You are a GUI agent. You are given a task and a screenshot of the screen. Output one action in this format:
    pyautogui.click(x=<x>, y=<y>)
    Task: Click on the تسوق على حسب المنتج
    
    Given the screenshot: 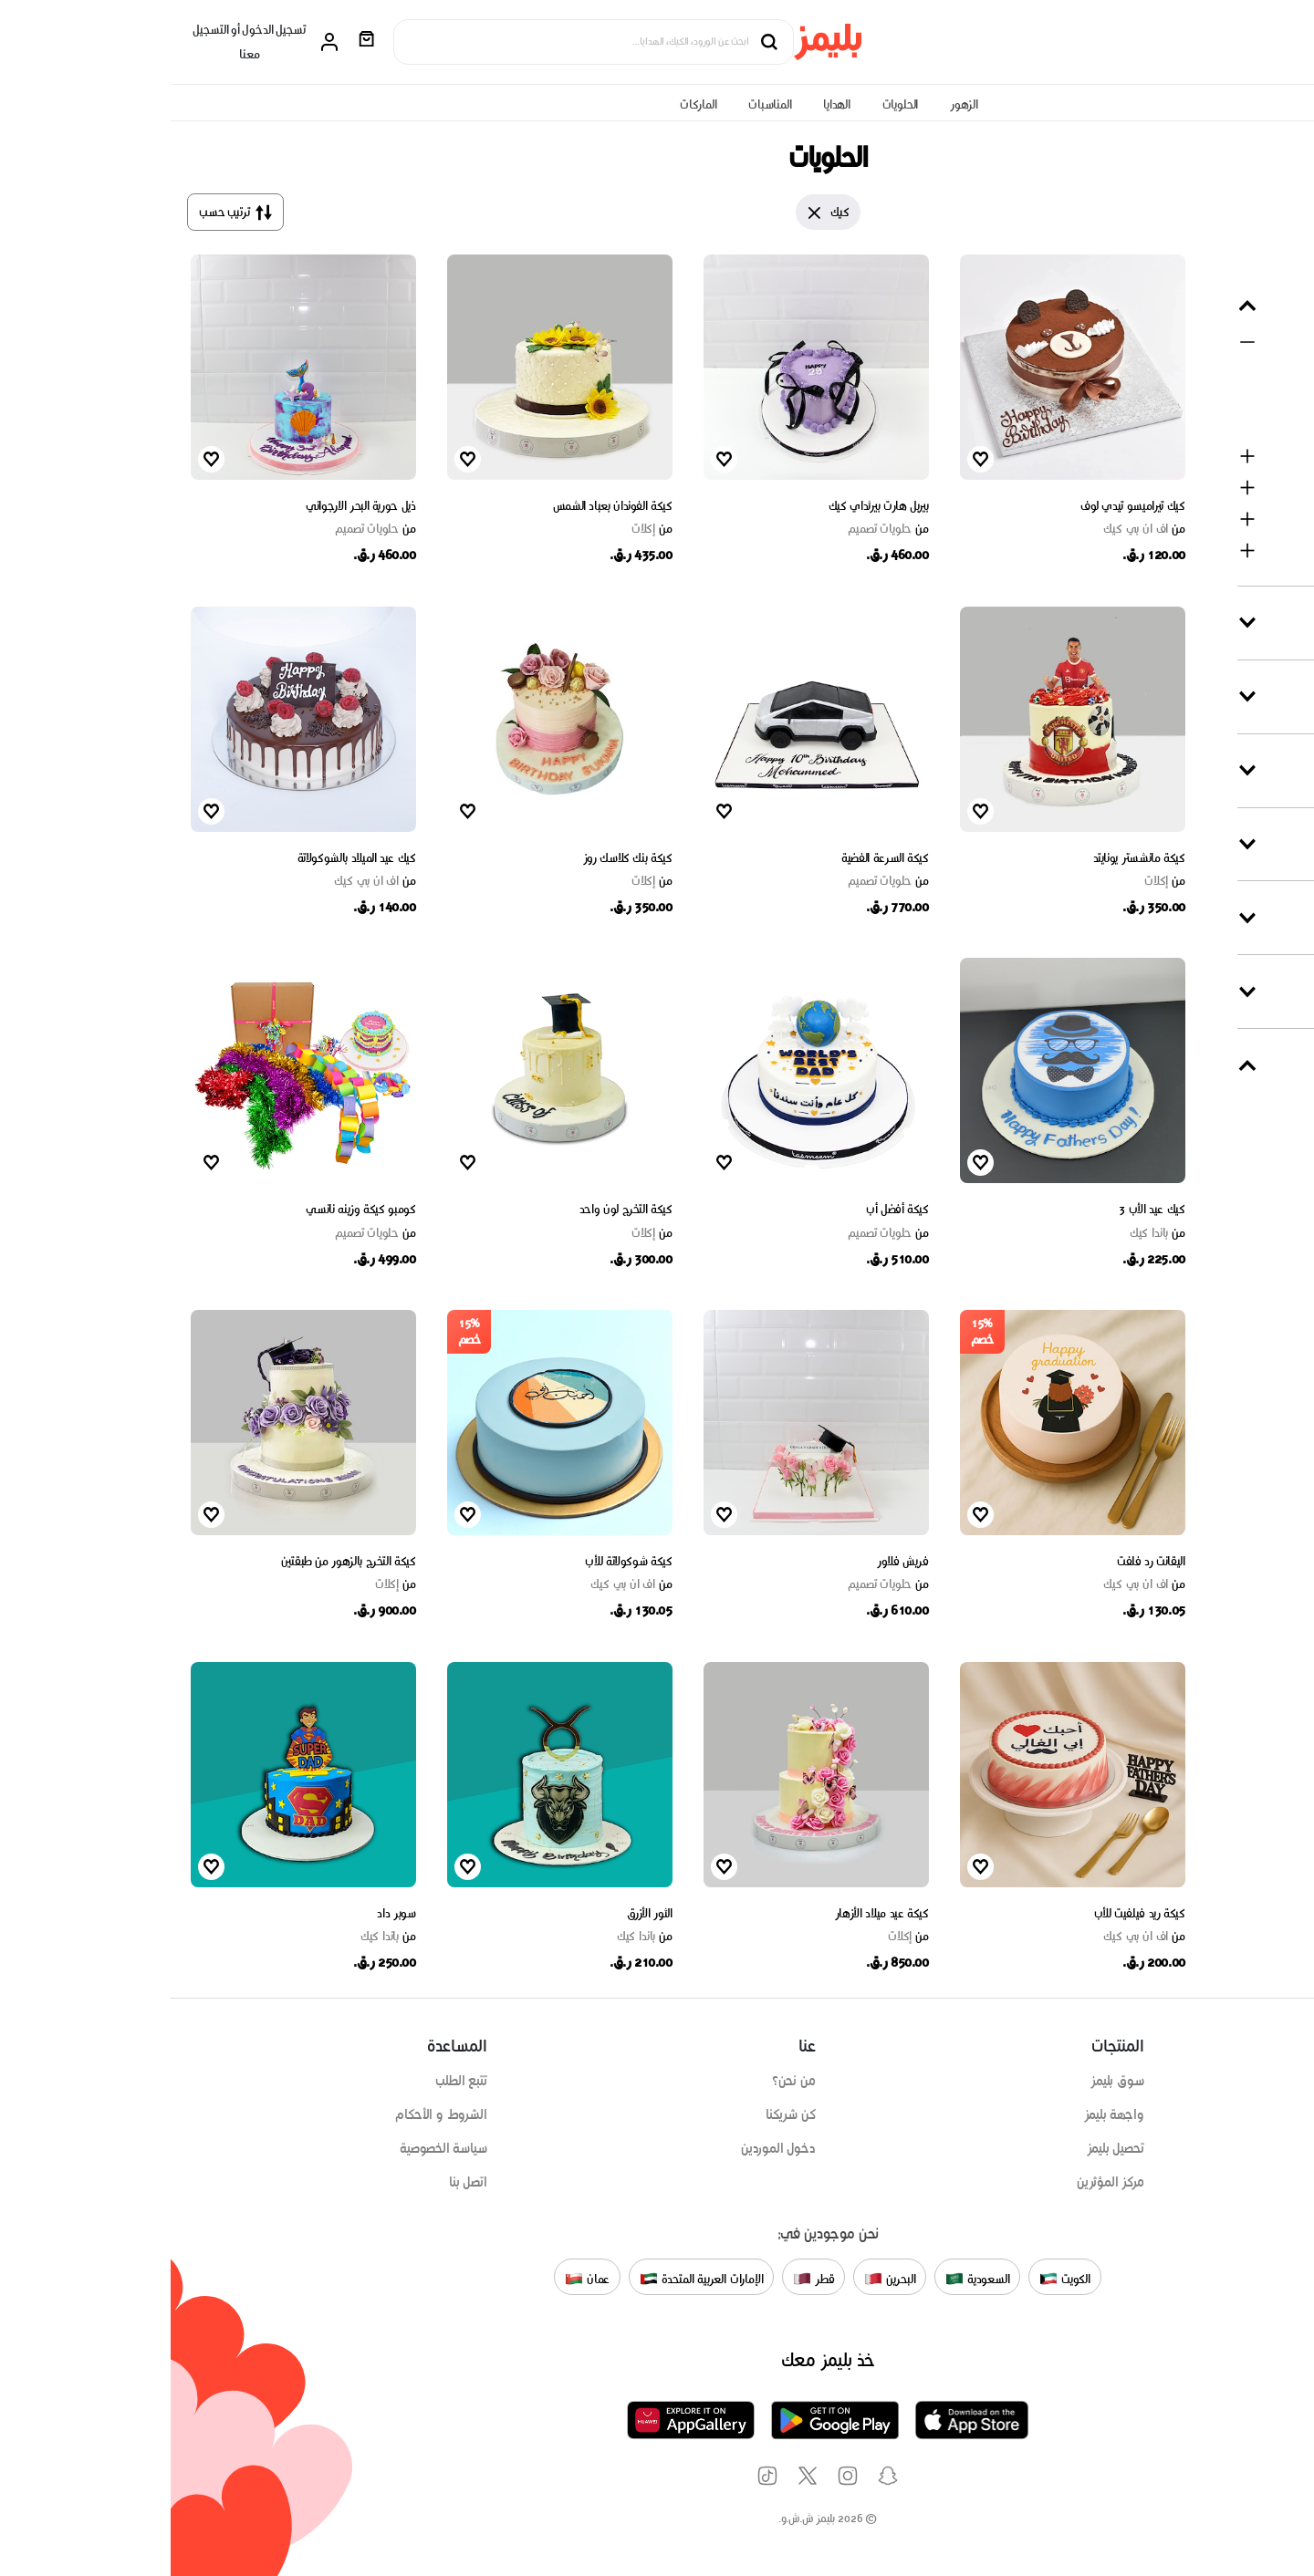 What is the action you would take?
    pyautogui.click(x=1241, y=2081)
    